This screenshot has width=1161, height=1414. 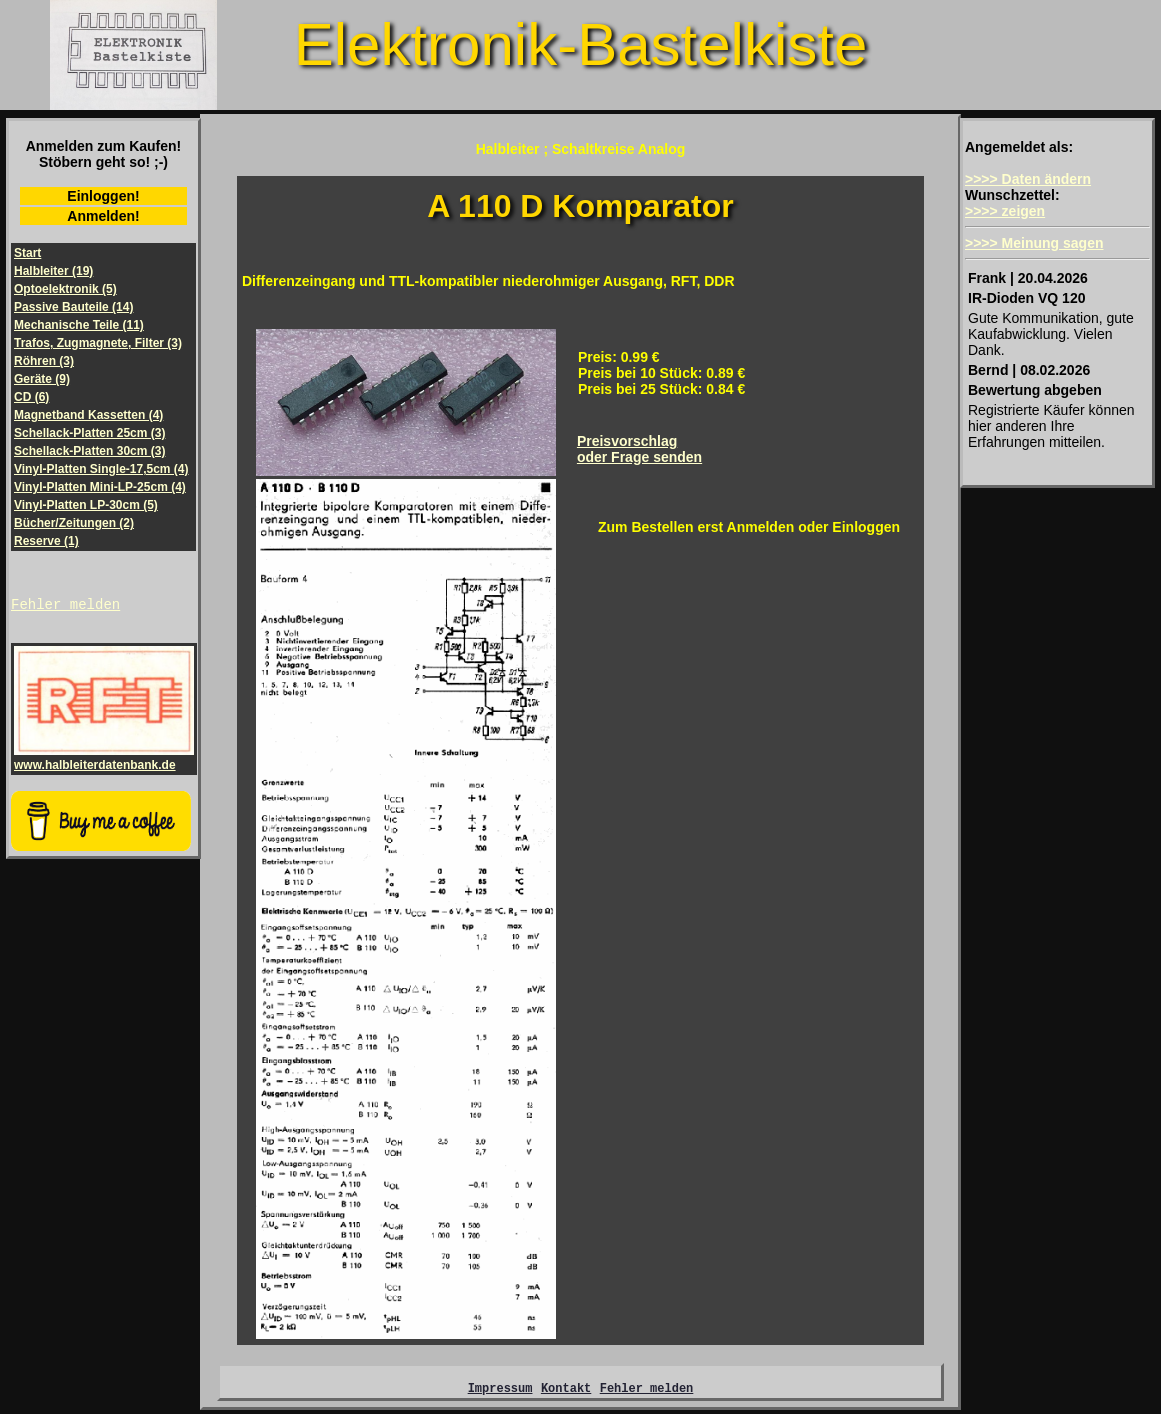 I want to click on Röhren (3), so click(x=44, y=361).